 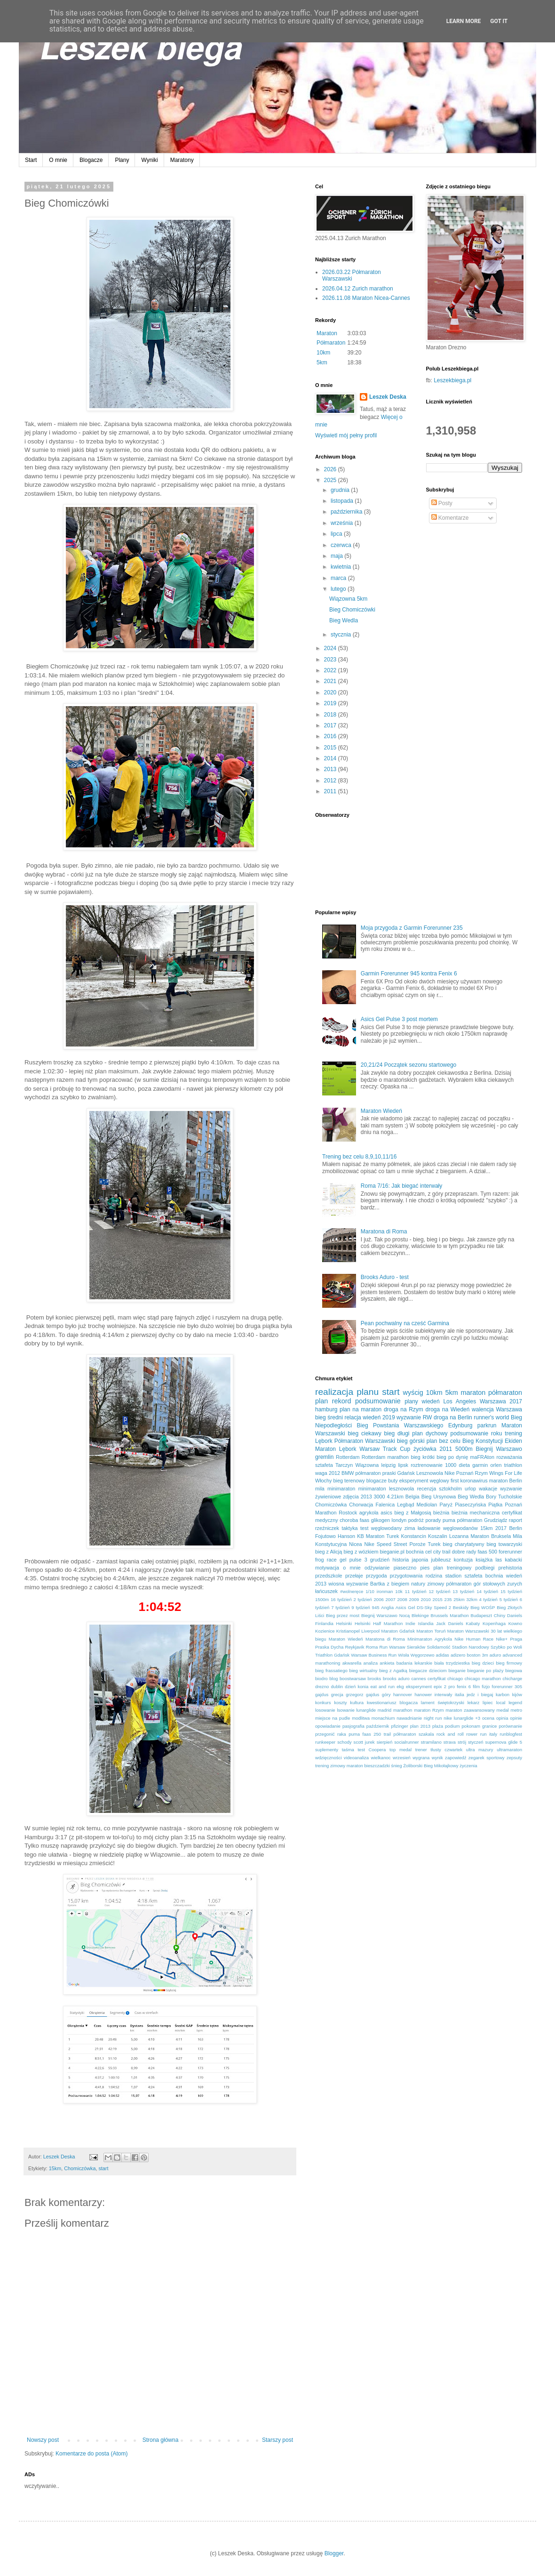 I want to click on 2026, so click(x=331, y=469).